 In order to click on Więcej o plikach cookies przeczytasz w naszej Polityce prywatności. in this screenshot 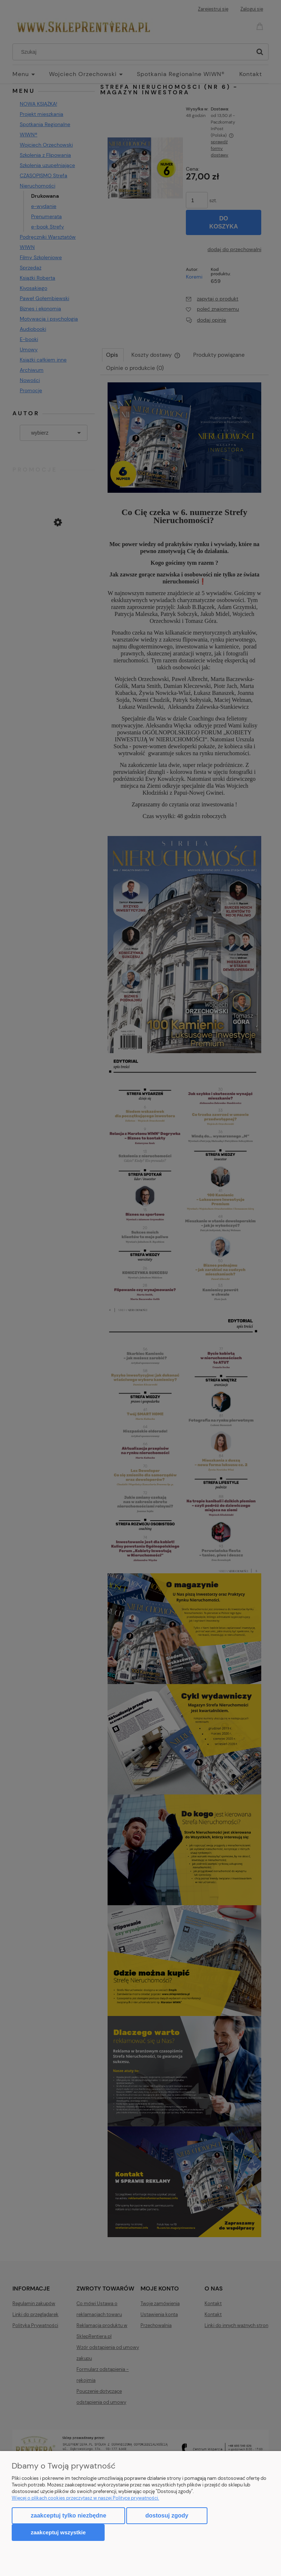, I will do `click(85, 2498)`.